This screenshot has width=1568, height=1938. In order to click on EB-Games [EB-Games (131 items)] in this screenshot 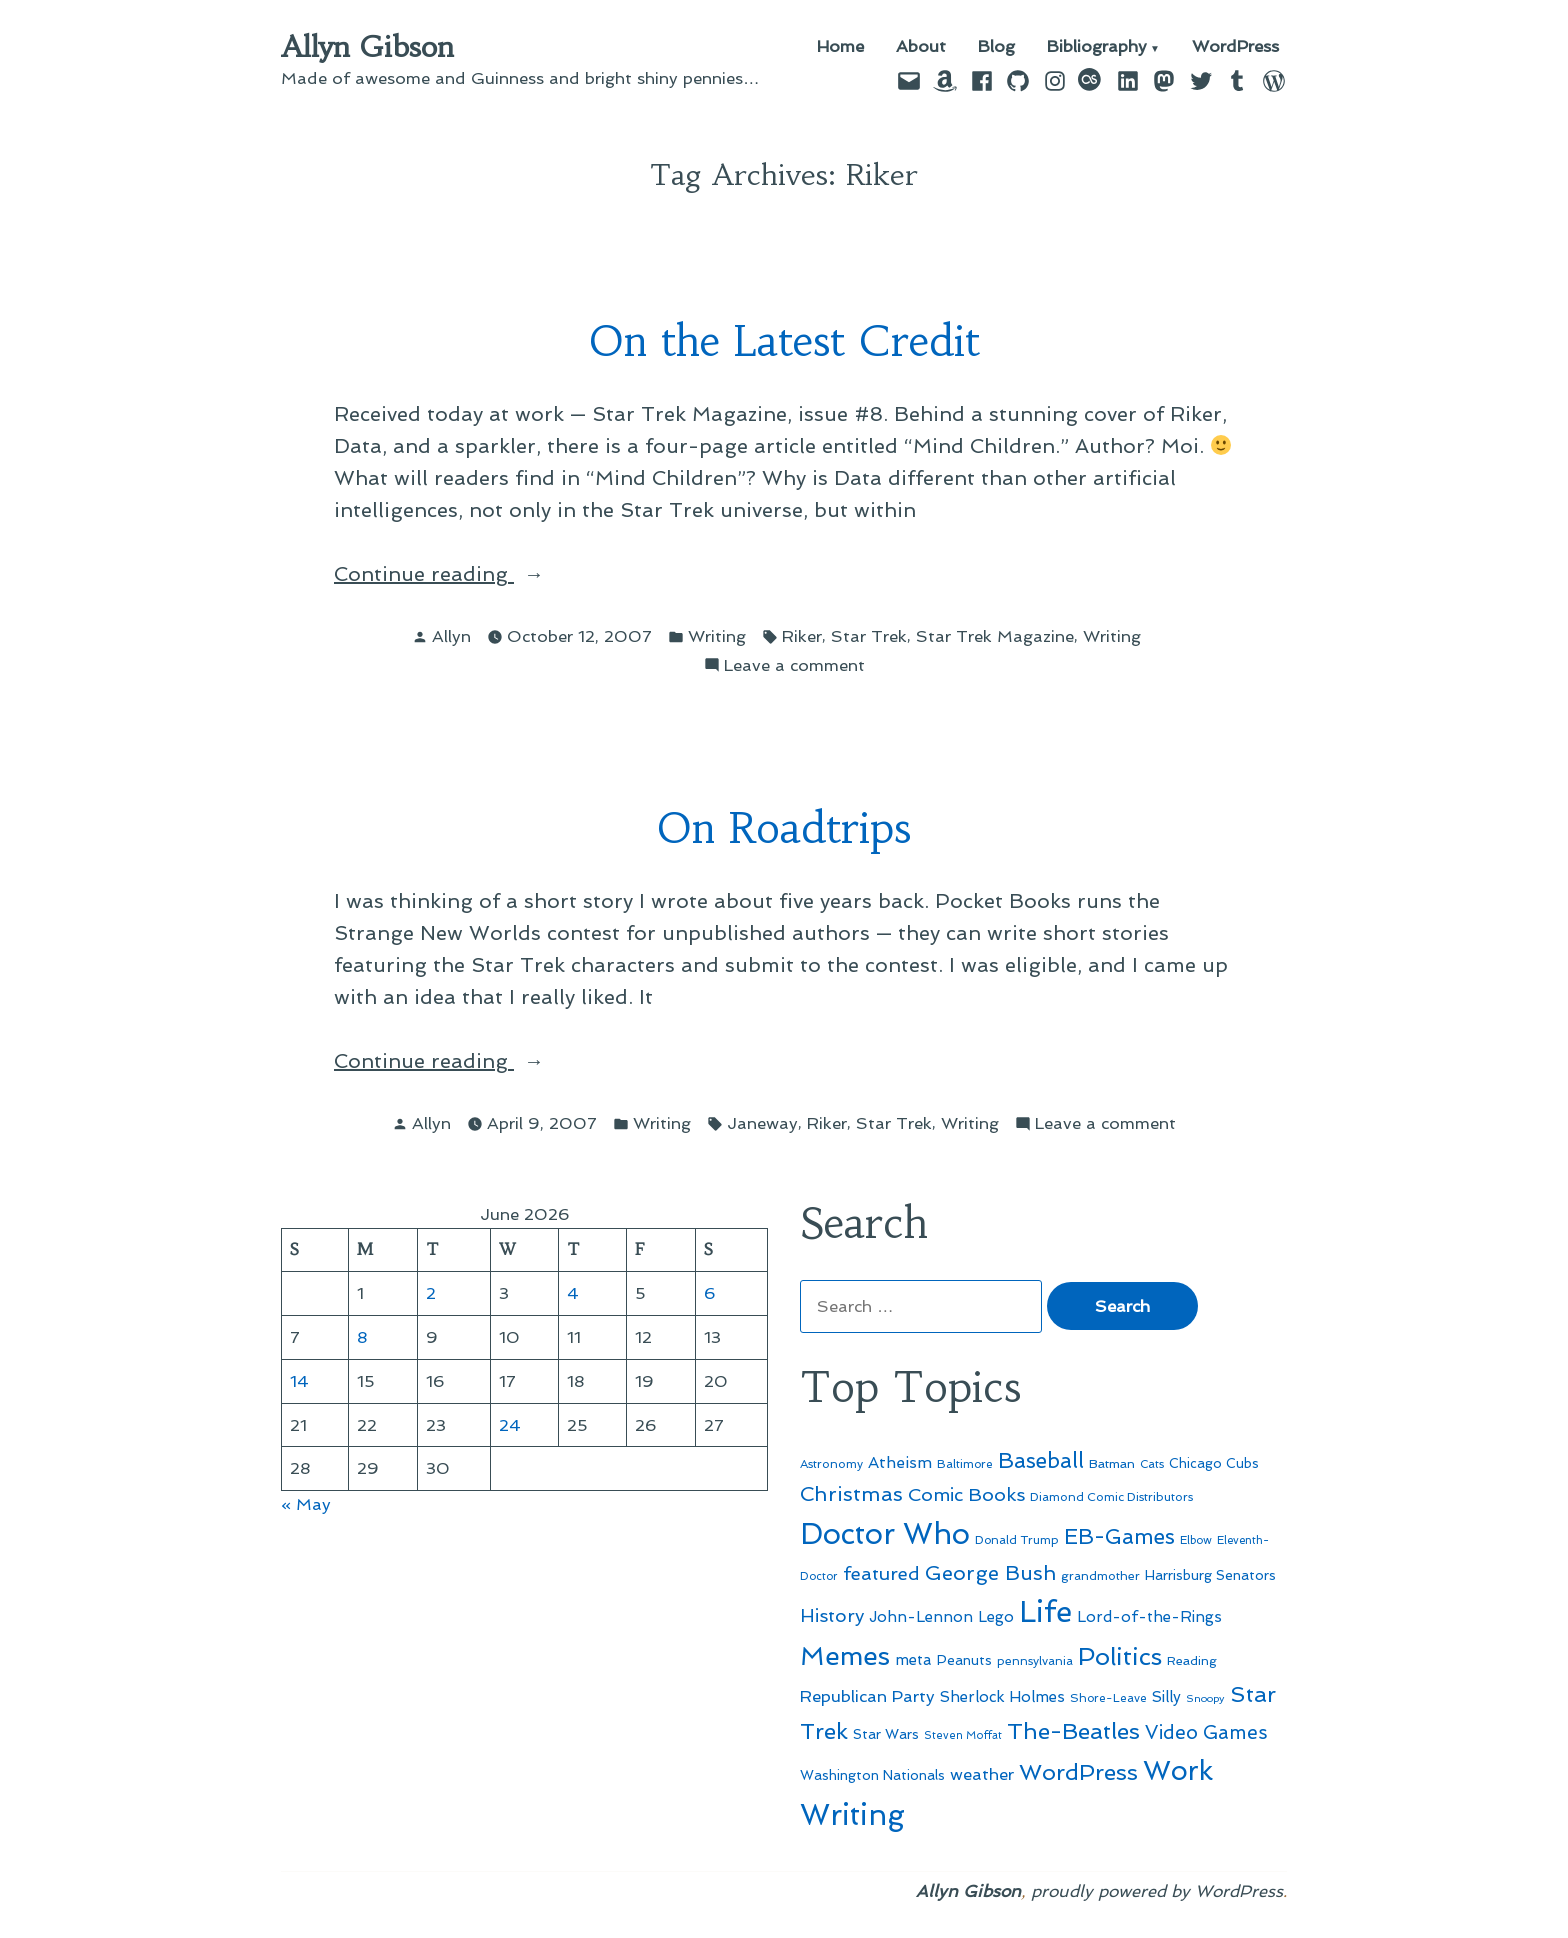, I will do `click(1119, 1536)`.